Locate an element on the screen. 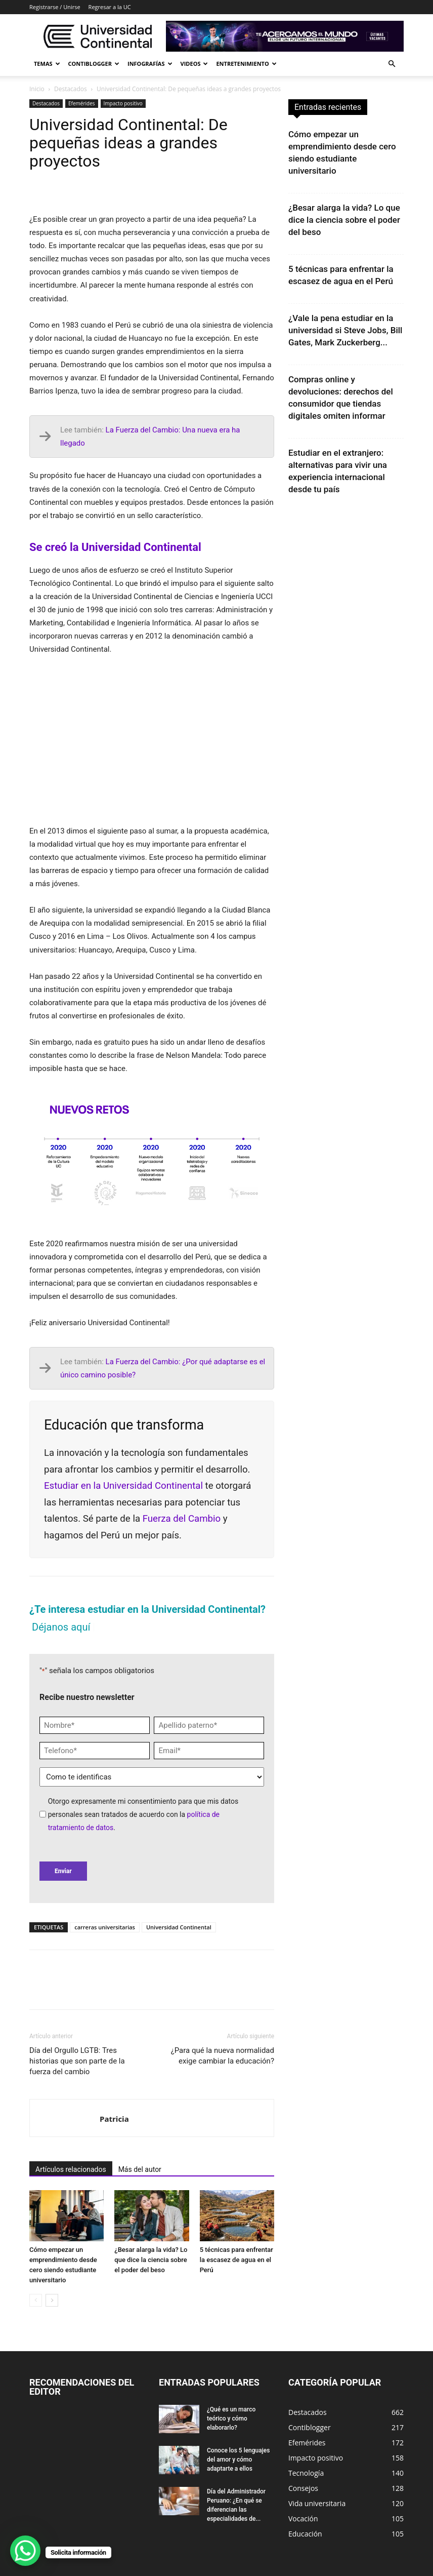  ¿Para qué la nueva normalidad exige cambiar la educación? is located at coordinates (222, 2056).